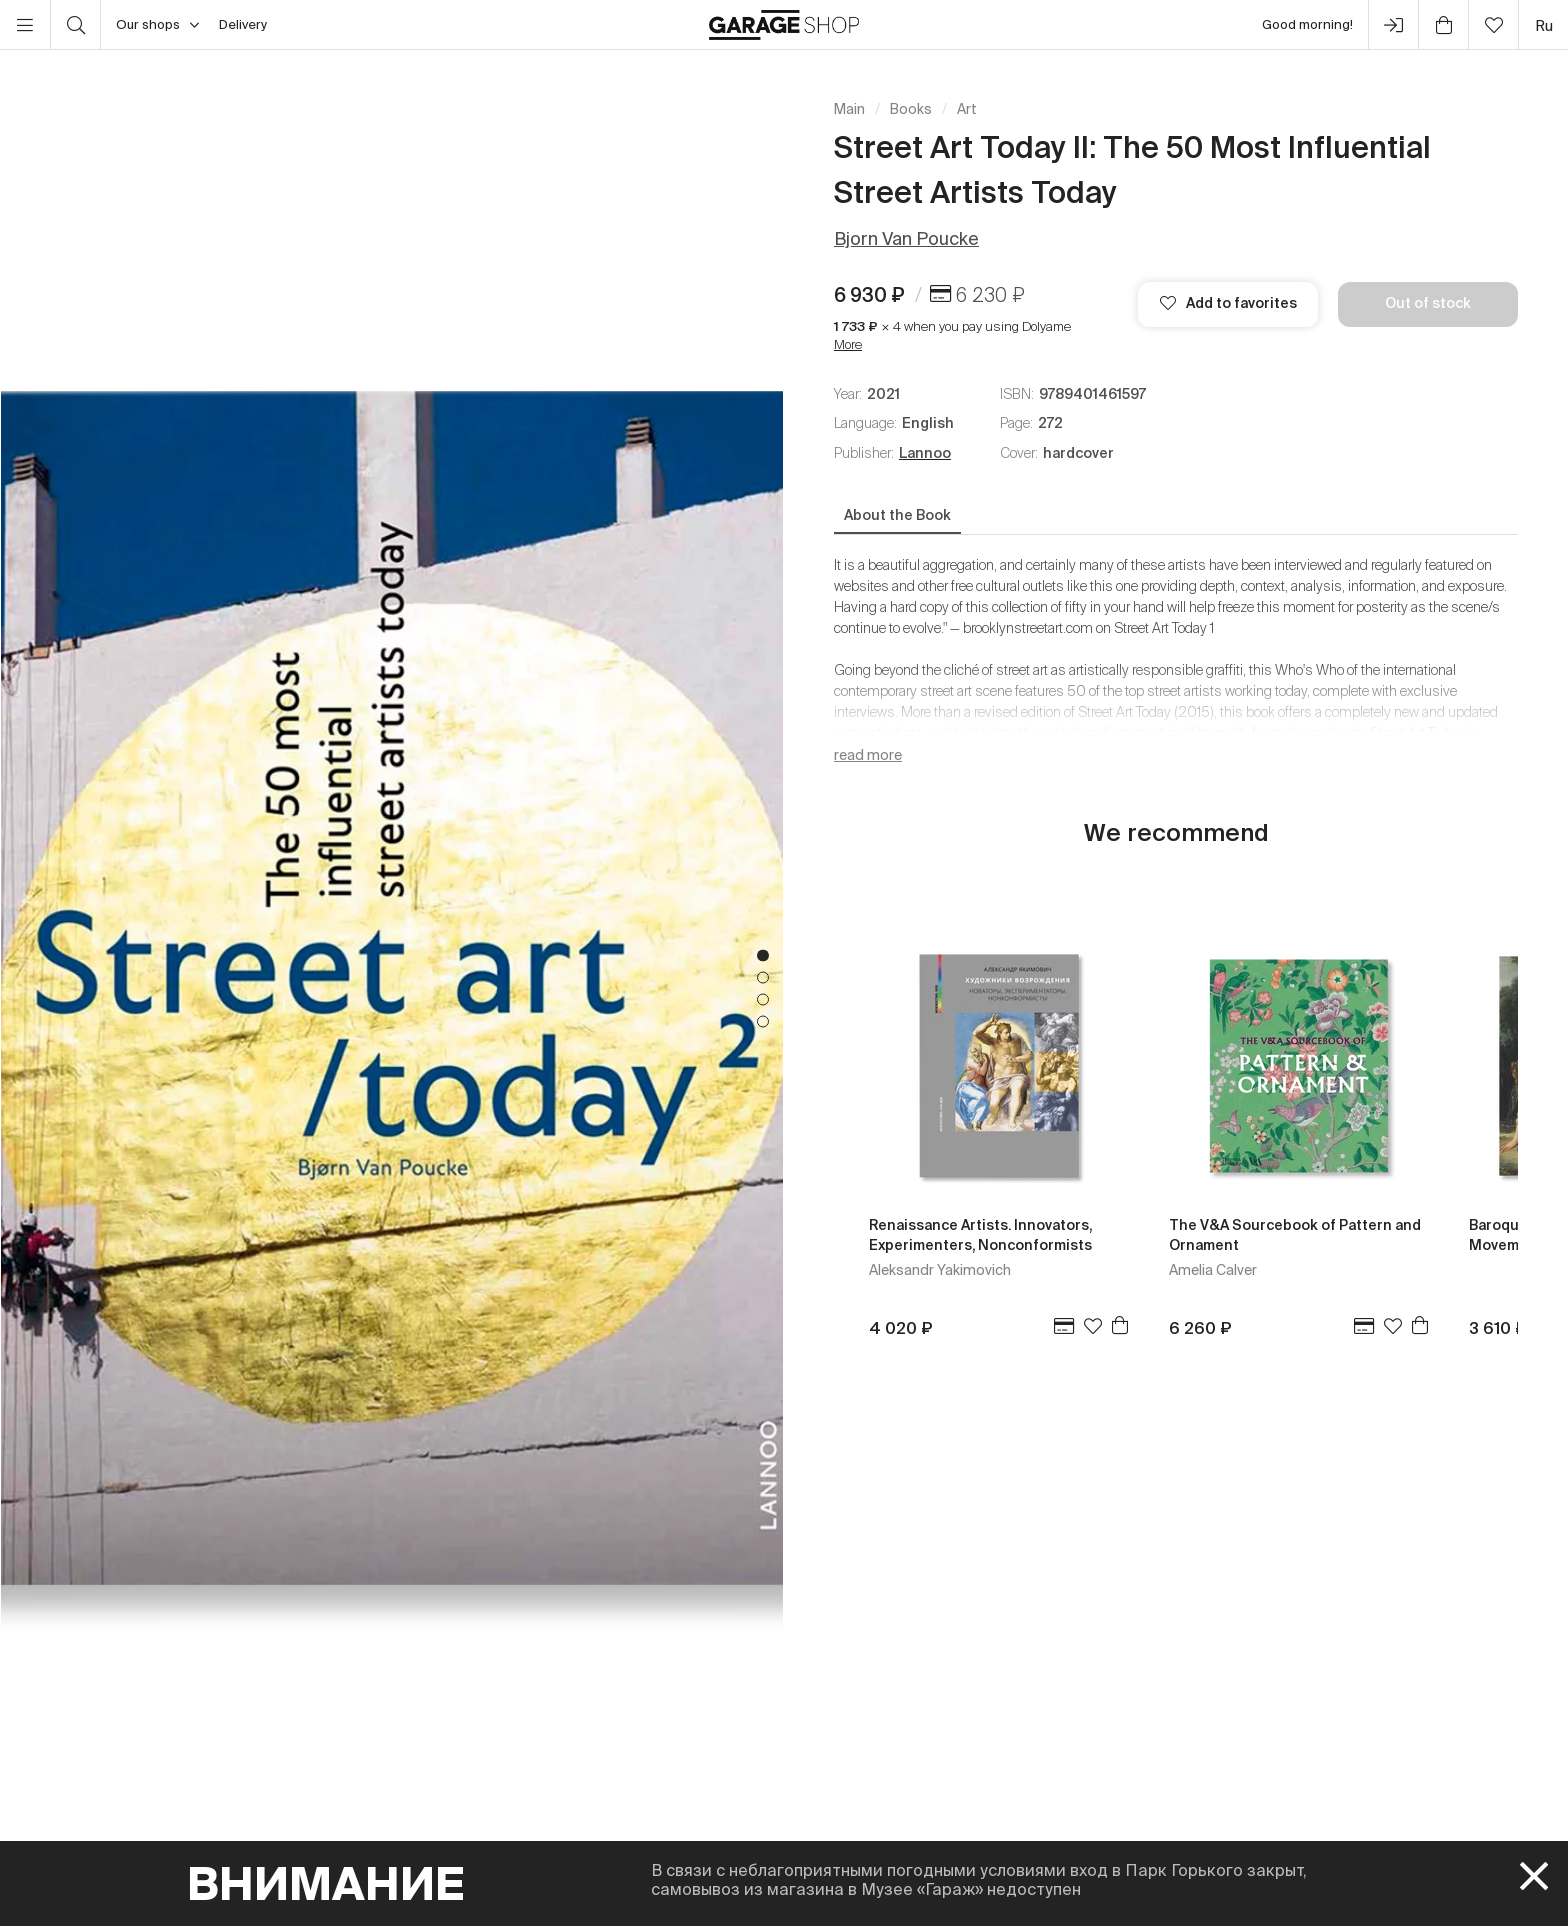  I want to click on 1 [tab], so click(763, 955).